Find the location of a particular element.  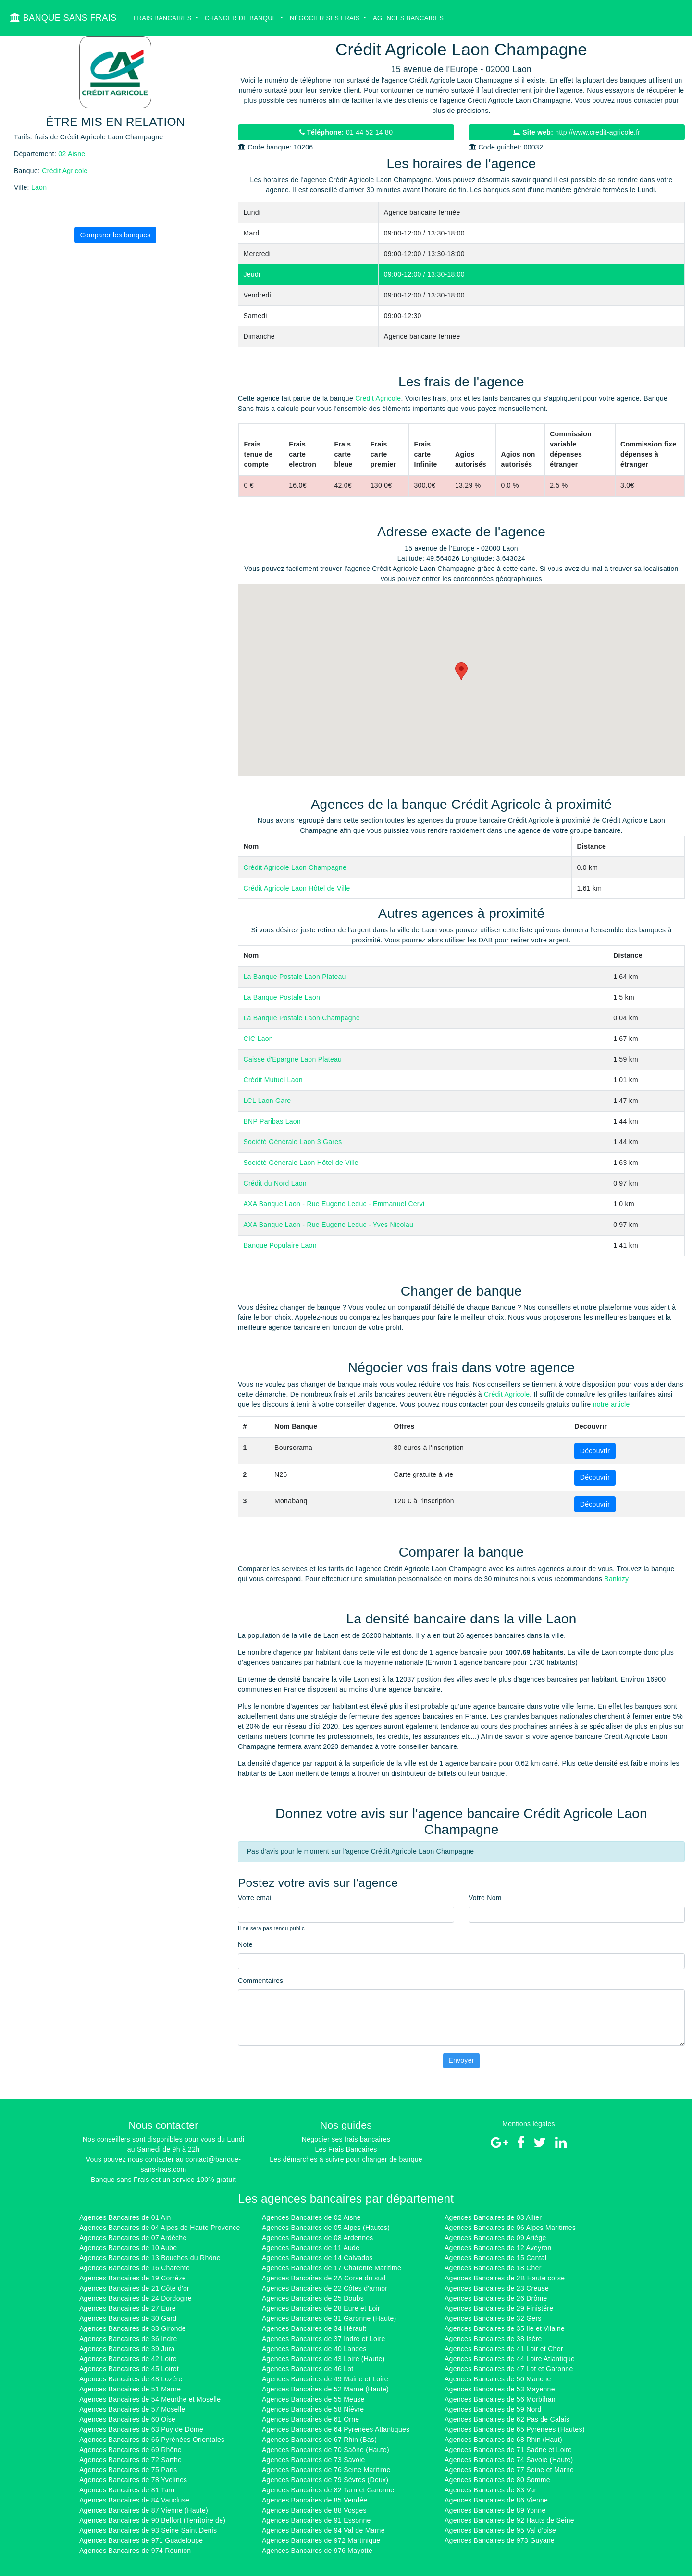

Agences Bancaires de 01 Ain is located at coordinates (125, 2217).